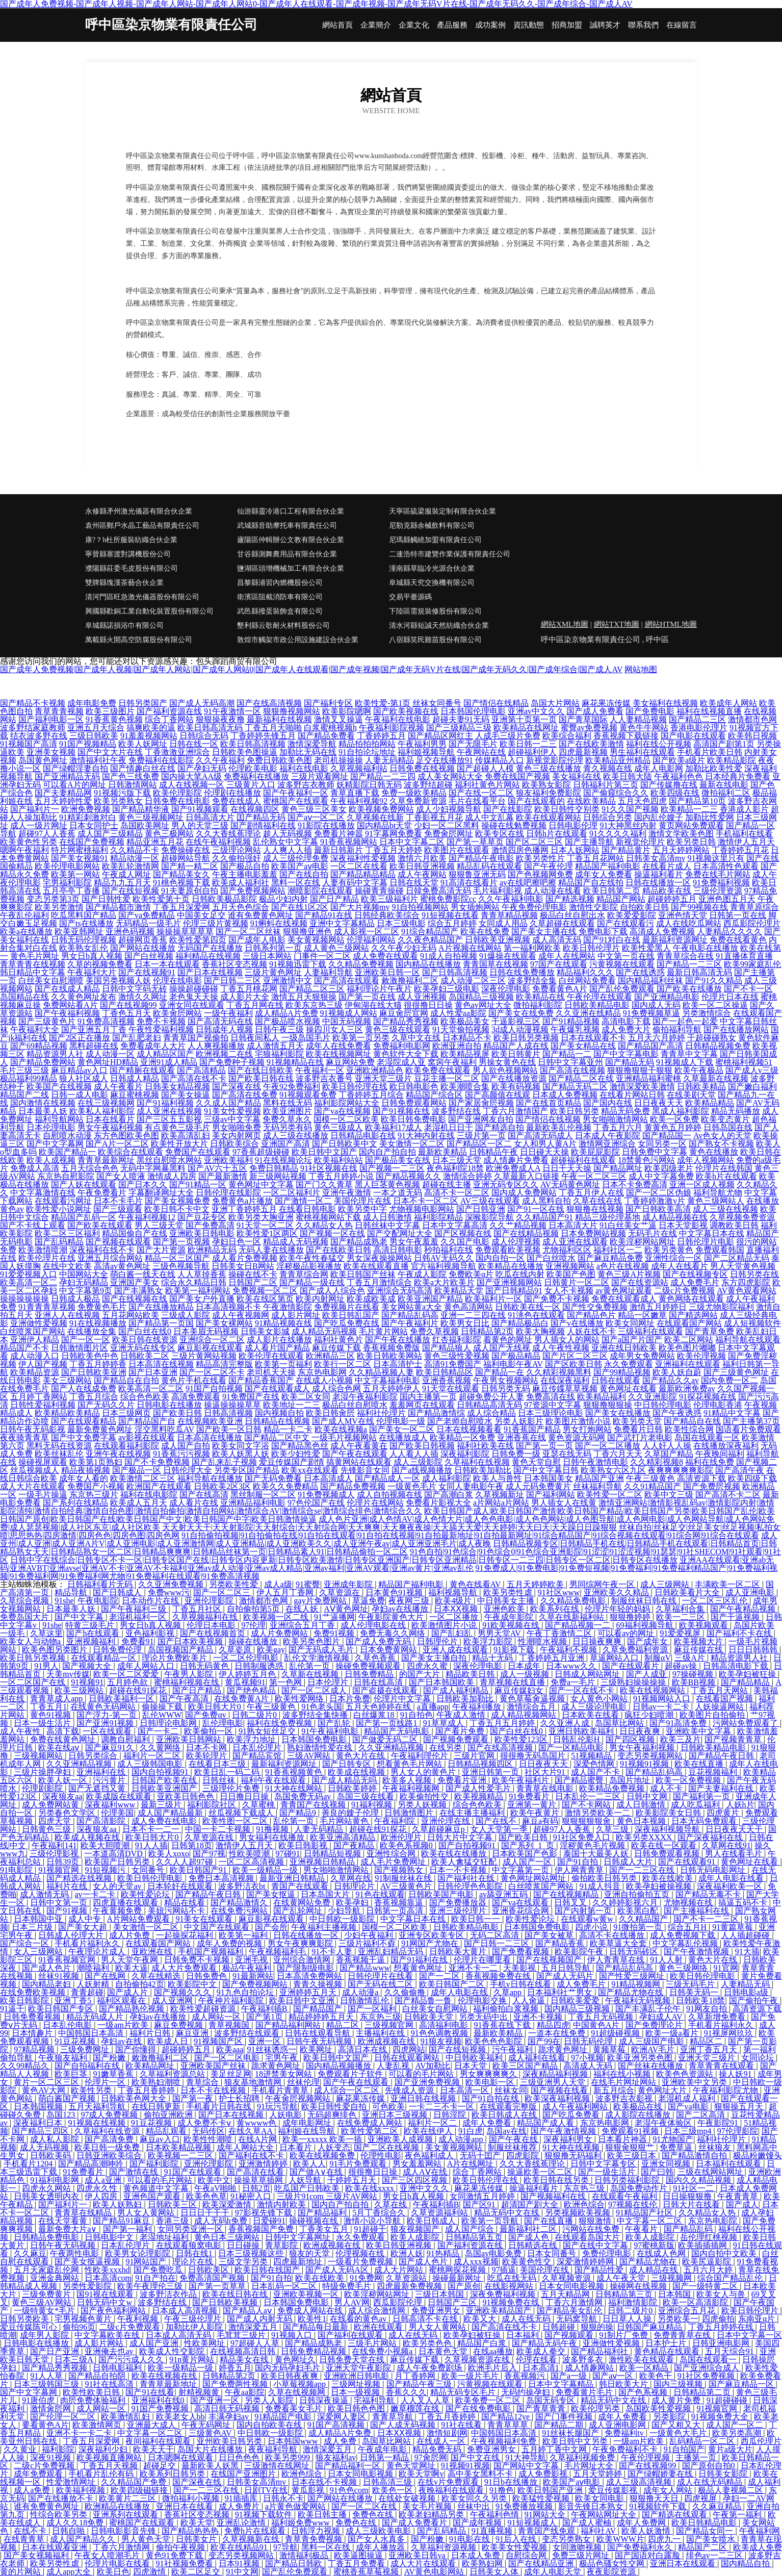  What do you see at coordinates (273, 2449) in the screenshot?
I see `夜夜福利导航` at bounding box center [273, 2449].